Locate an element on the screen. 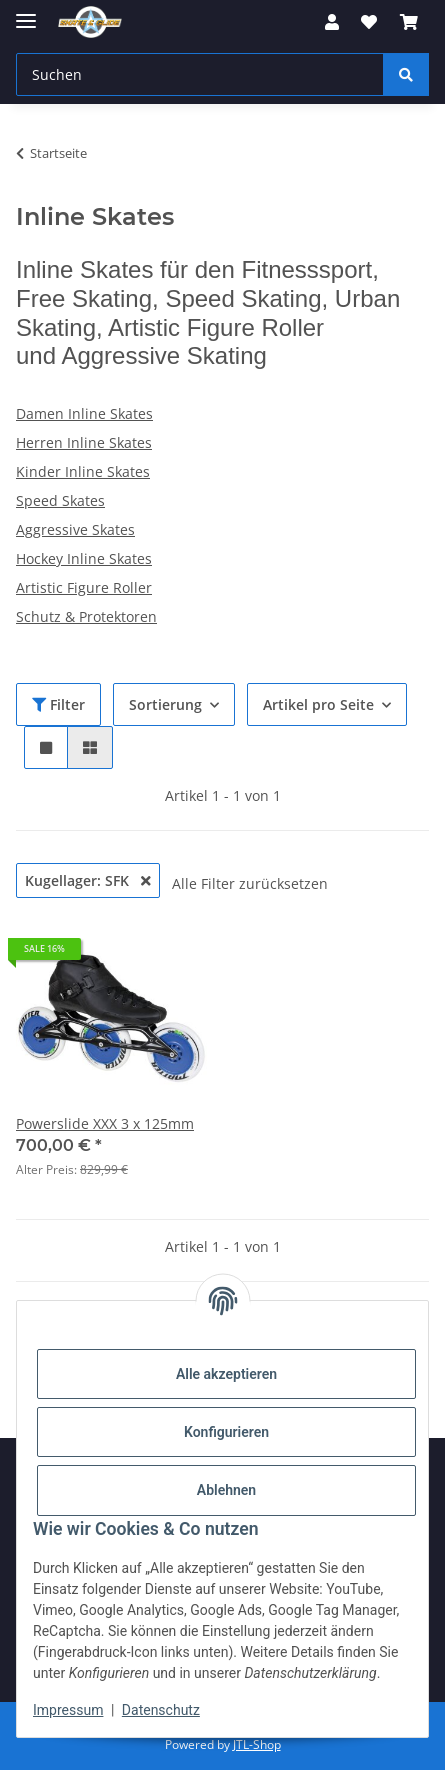 This screenshot has width=445, height=1770. [Suchen] is located at coordinates (200, 74).